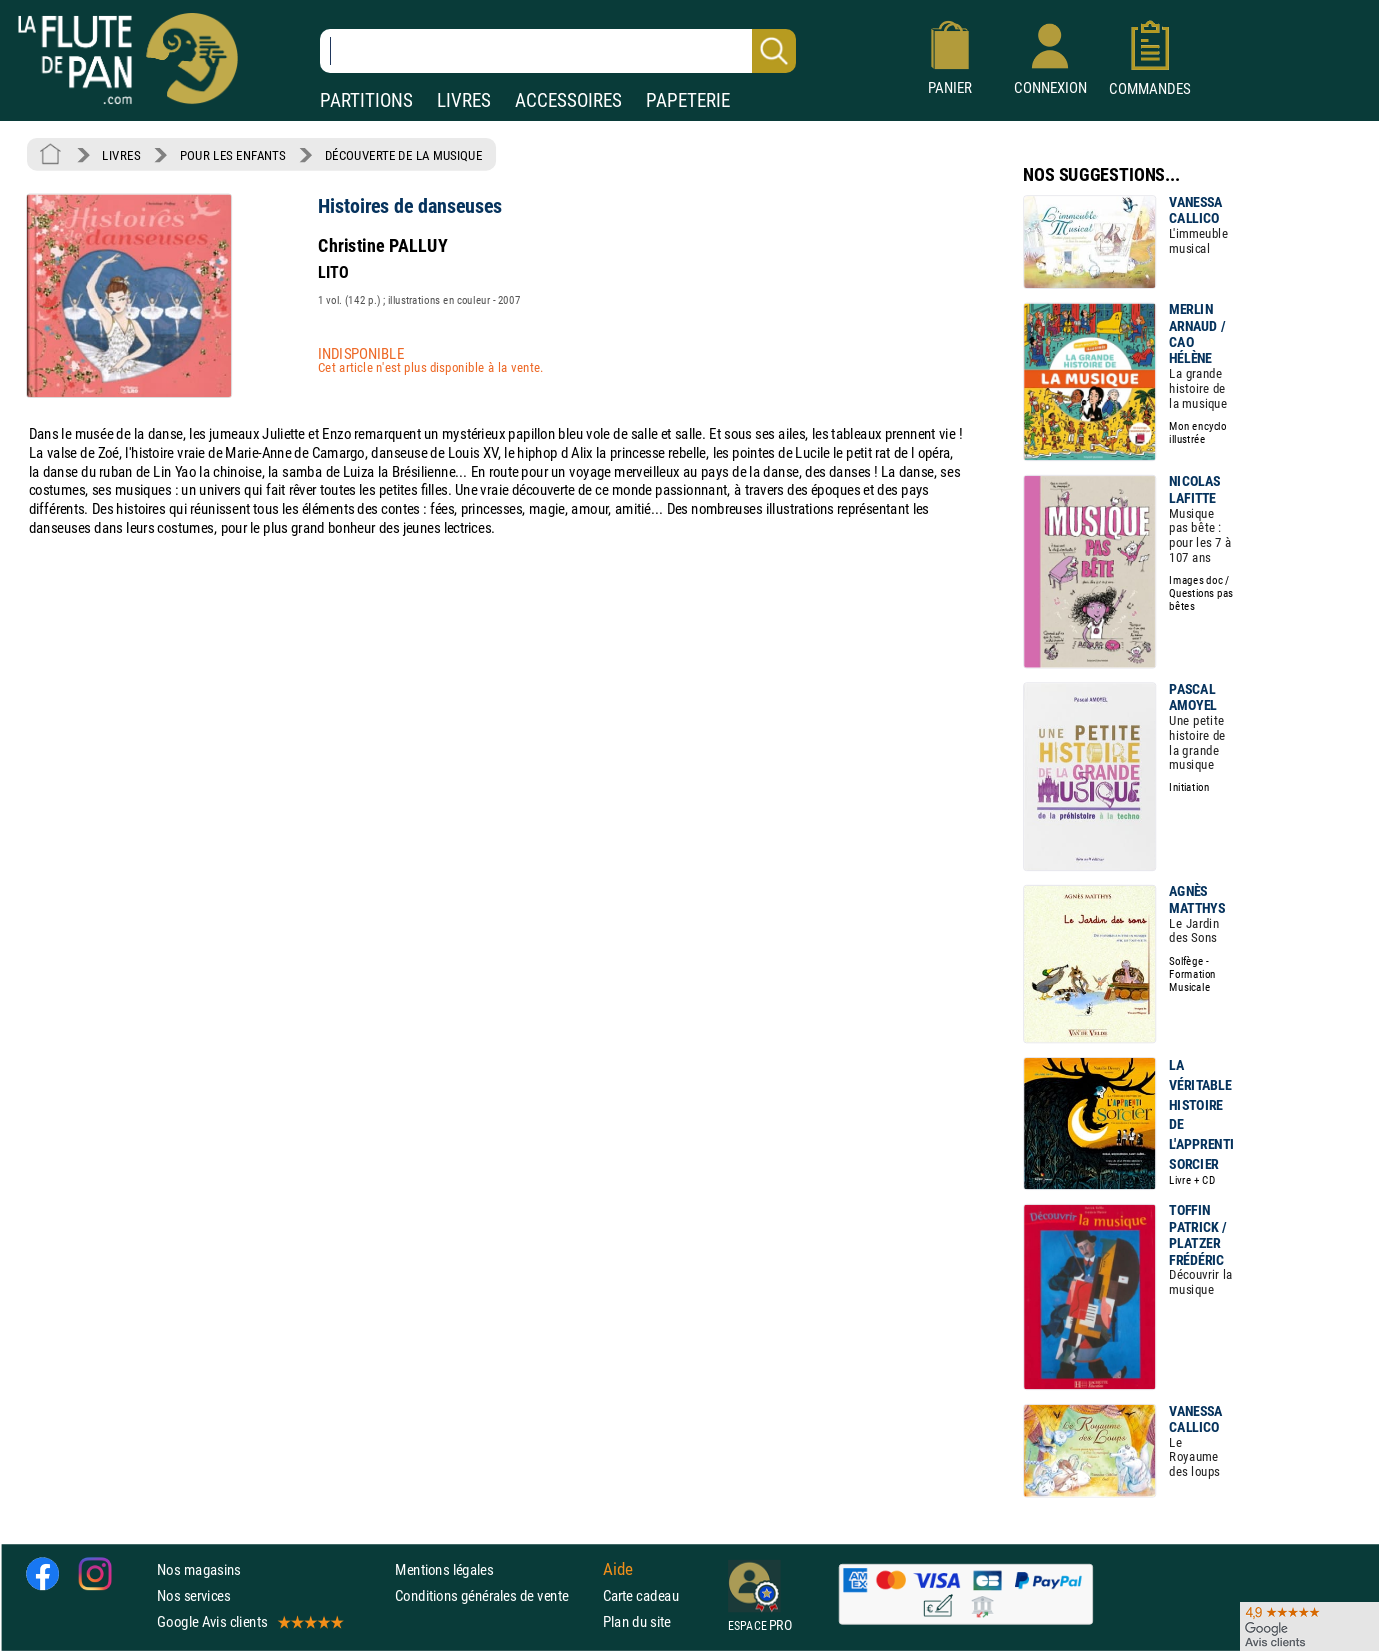  Describe the element at coordinates (249, 1621) in the screenshot. I see `Google Avis clients` at that location.